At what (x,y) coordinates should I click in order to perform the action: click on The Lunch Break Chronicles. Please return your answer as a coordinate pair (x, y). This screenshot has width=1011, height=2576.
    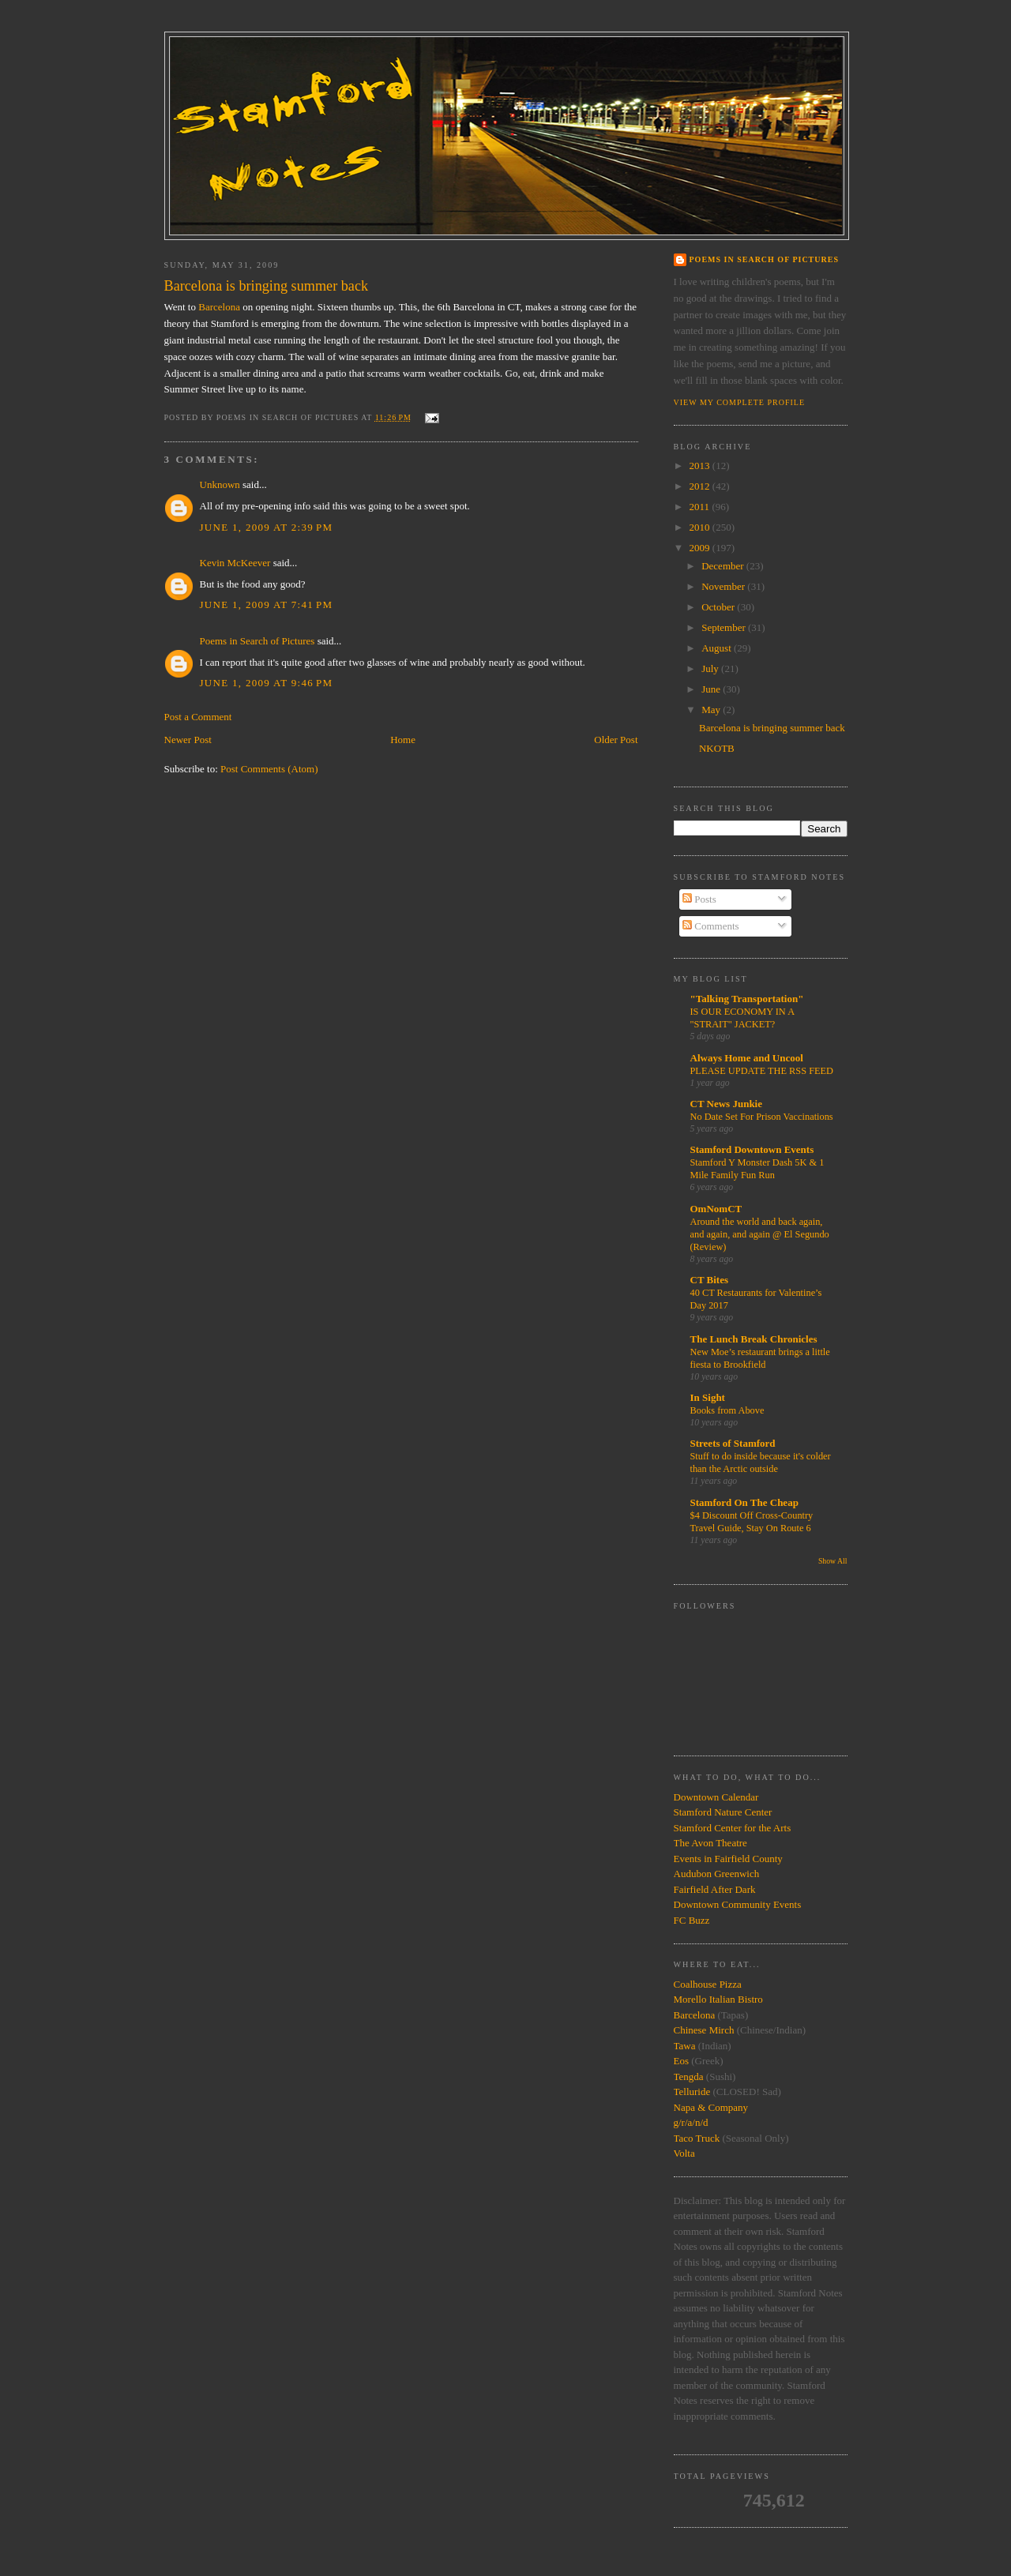
    Looking at the image, I should click on (753, 1339).